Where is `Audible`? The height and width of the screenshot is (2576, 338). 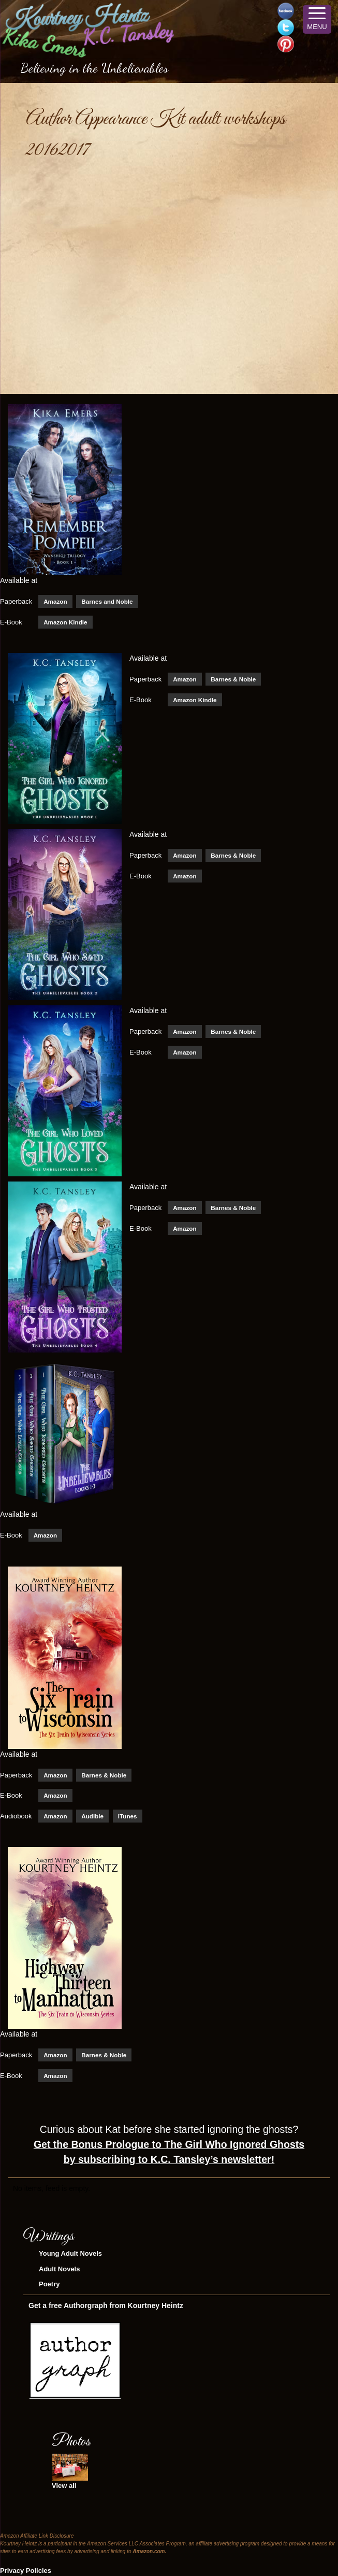
Audible is located at coordinates (92, 1816).